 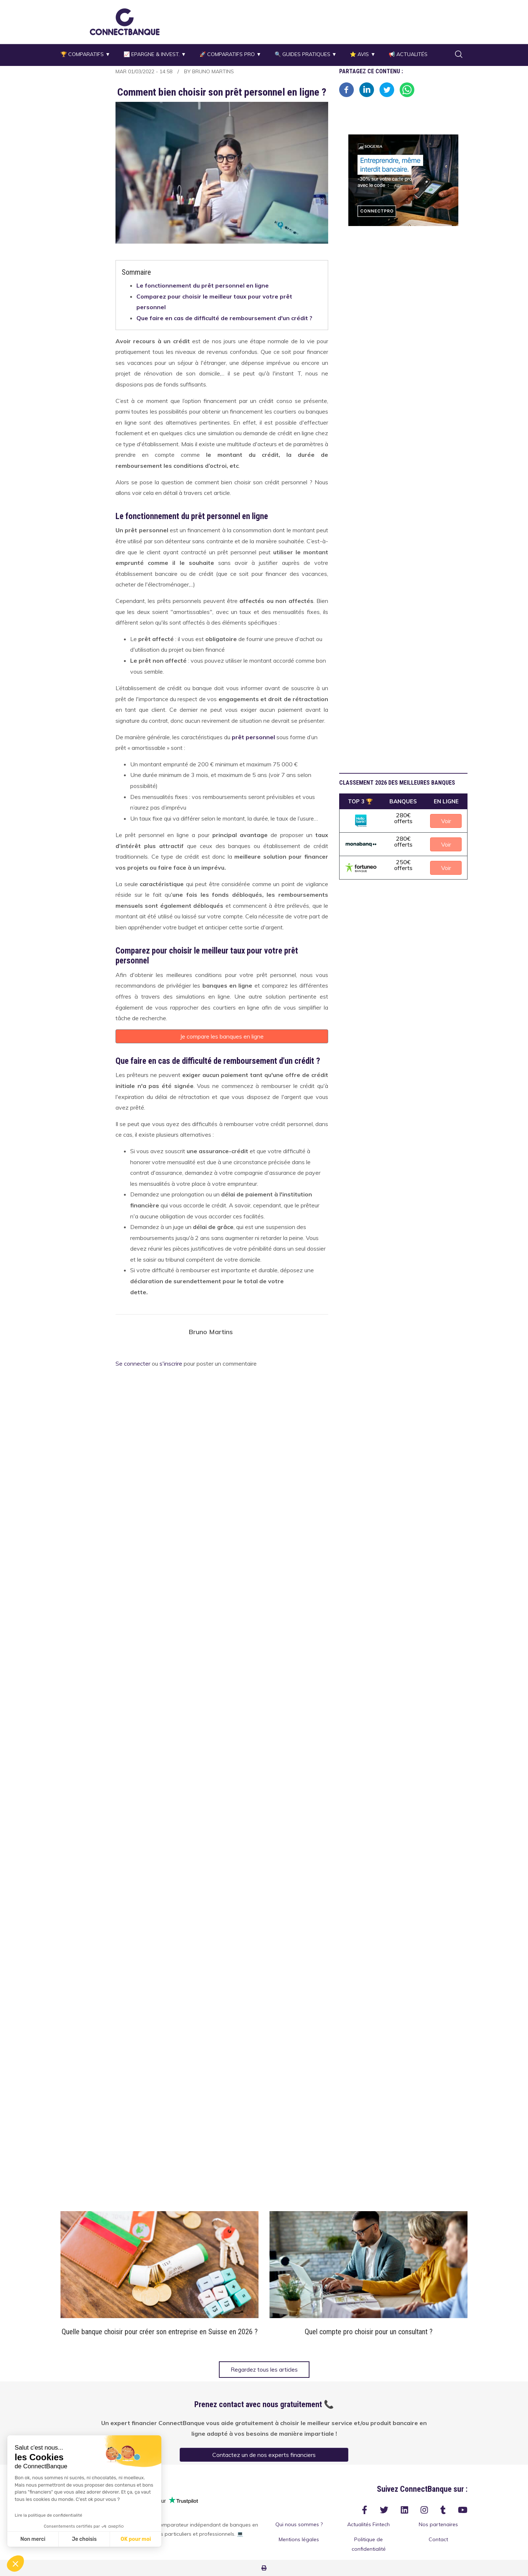 What do you see at coordinates (368, 2524) in the screenshot?
I see `Actualités Fintech` at bounding box center [368, 2524].